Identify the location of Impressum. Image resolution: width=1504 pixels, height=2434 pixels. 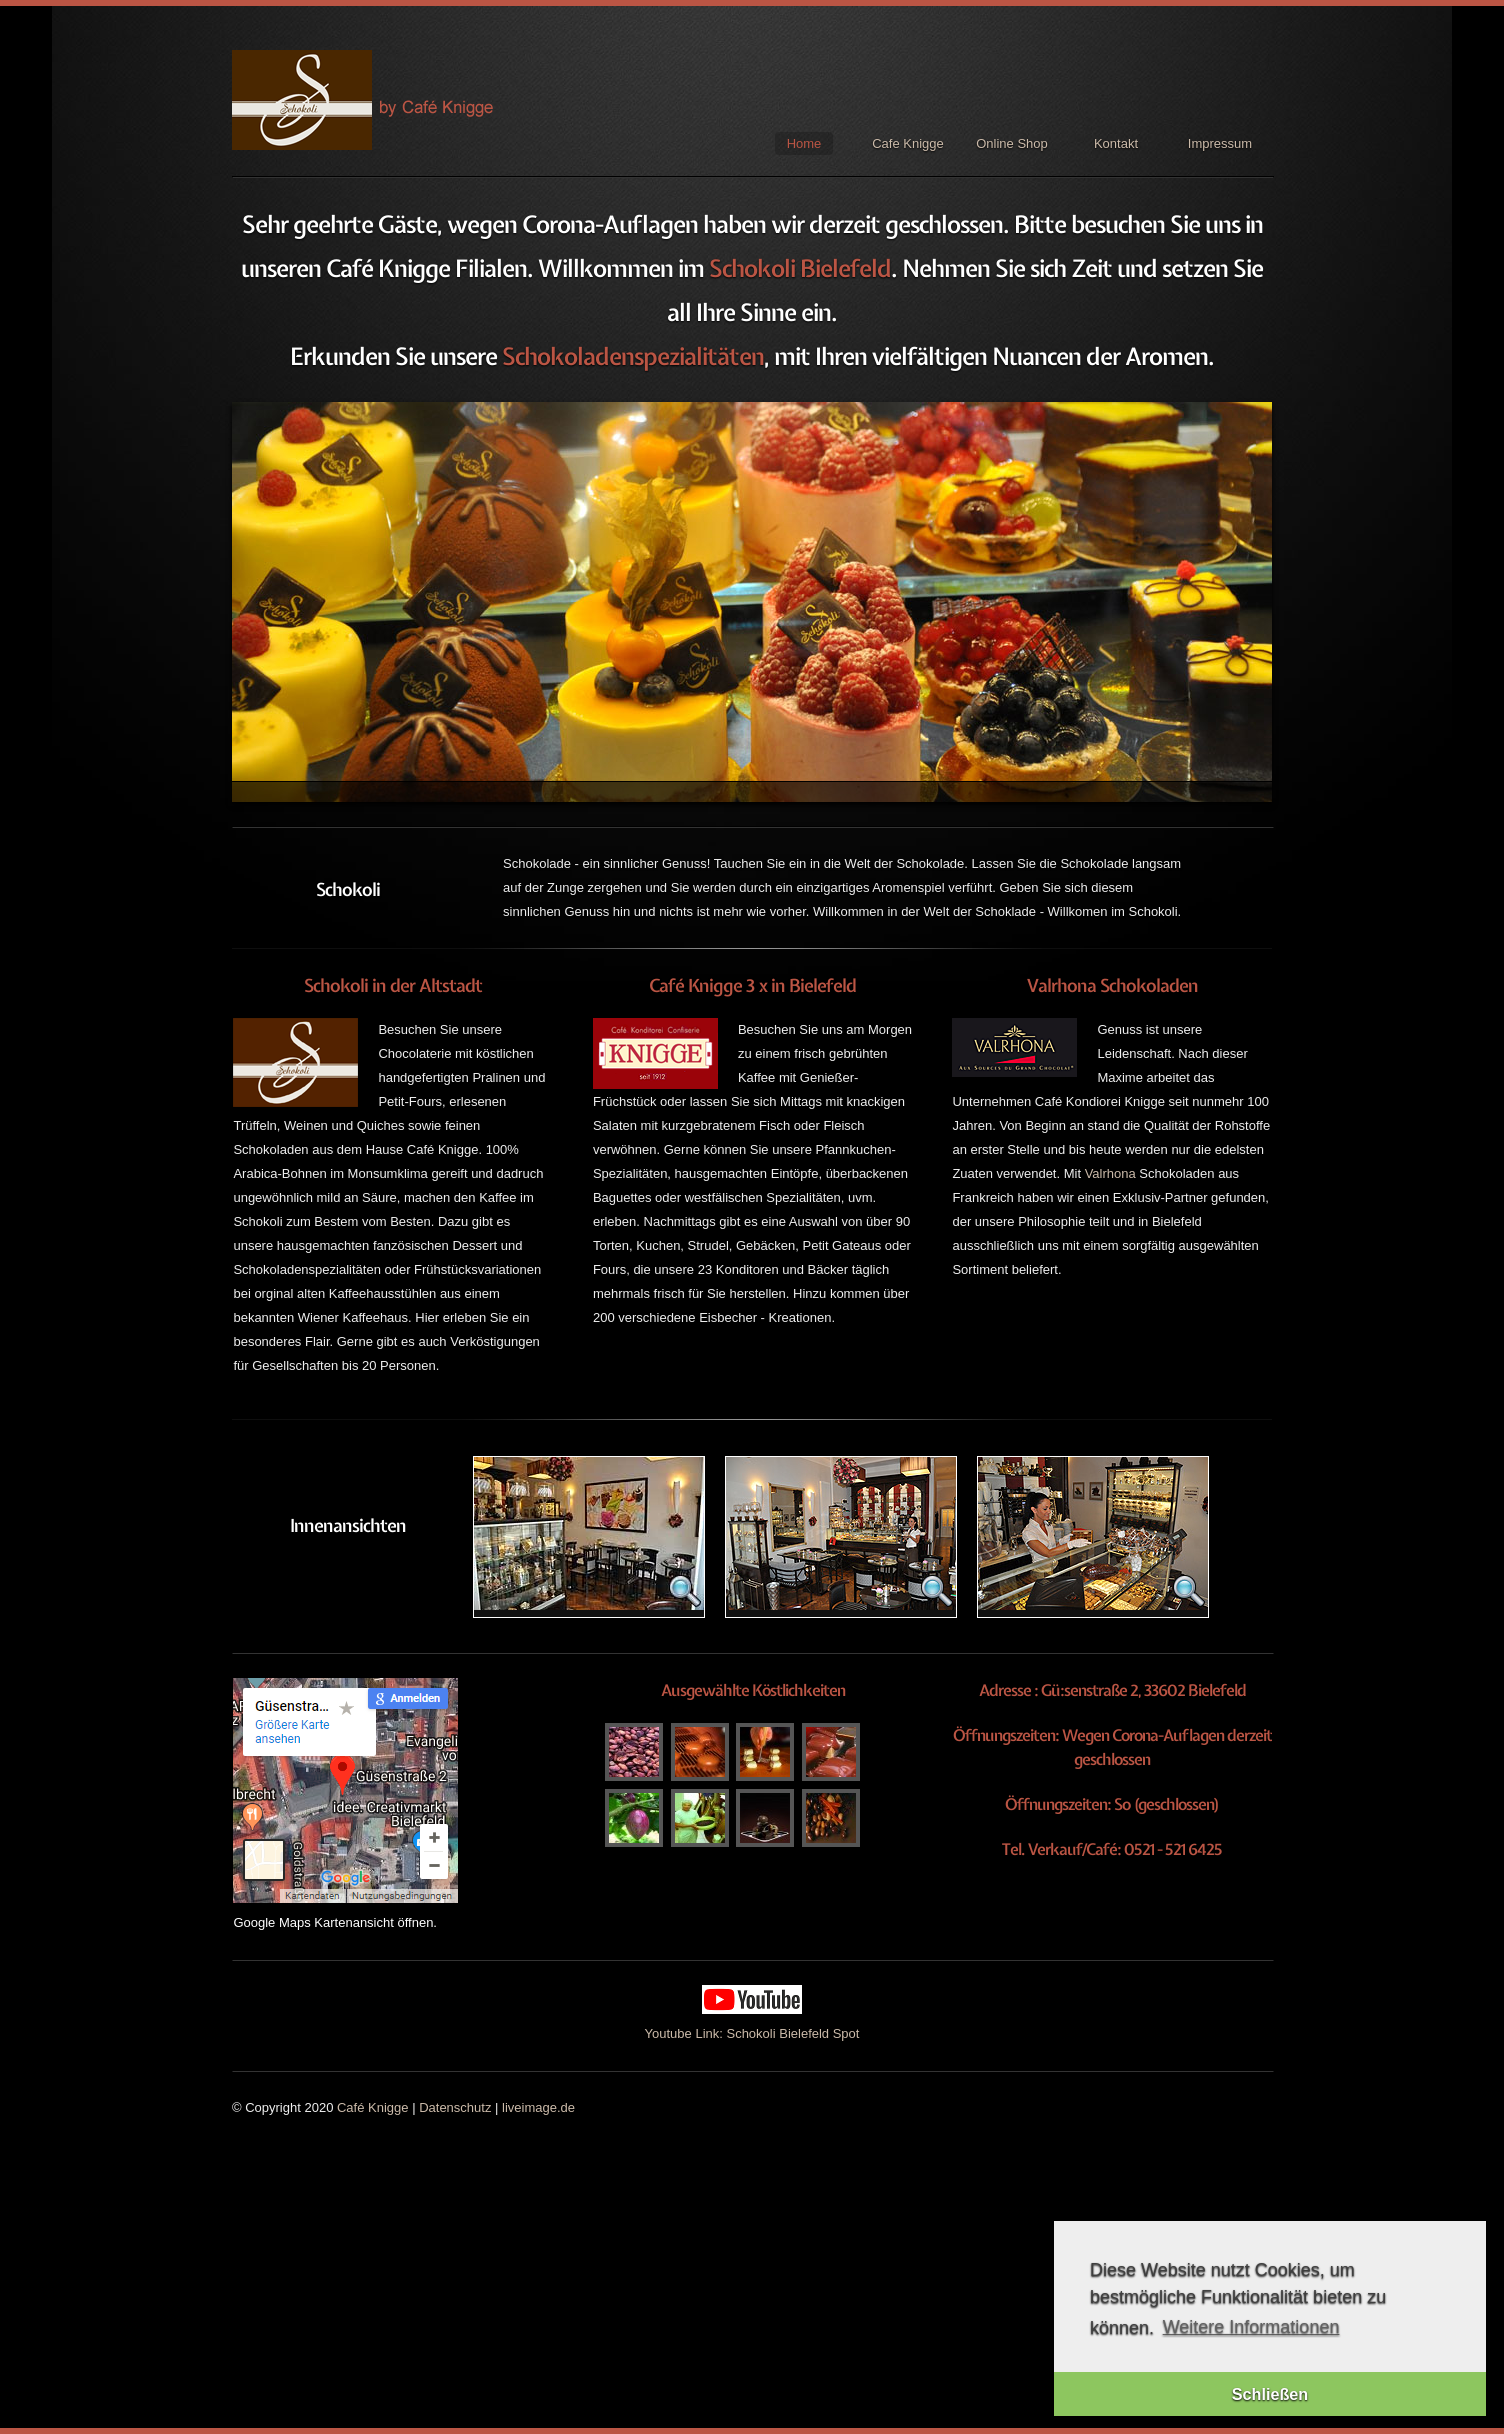
(1220, 143).